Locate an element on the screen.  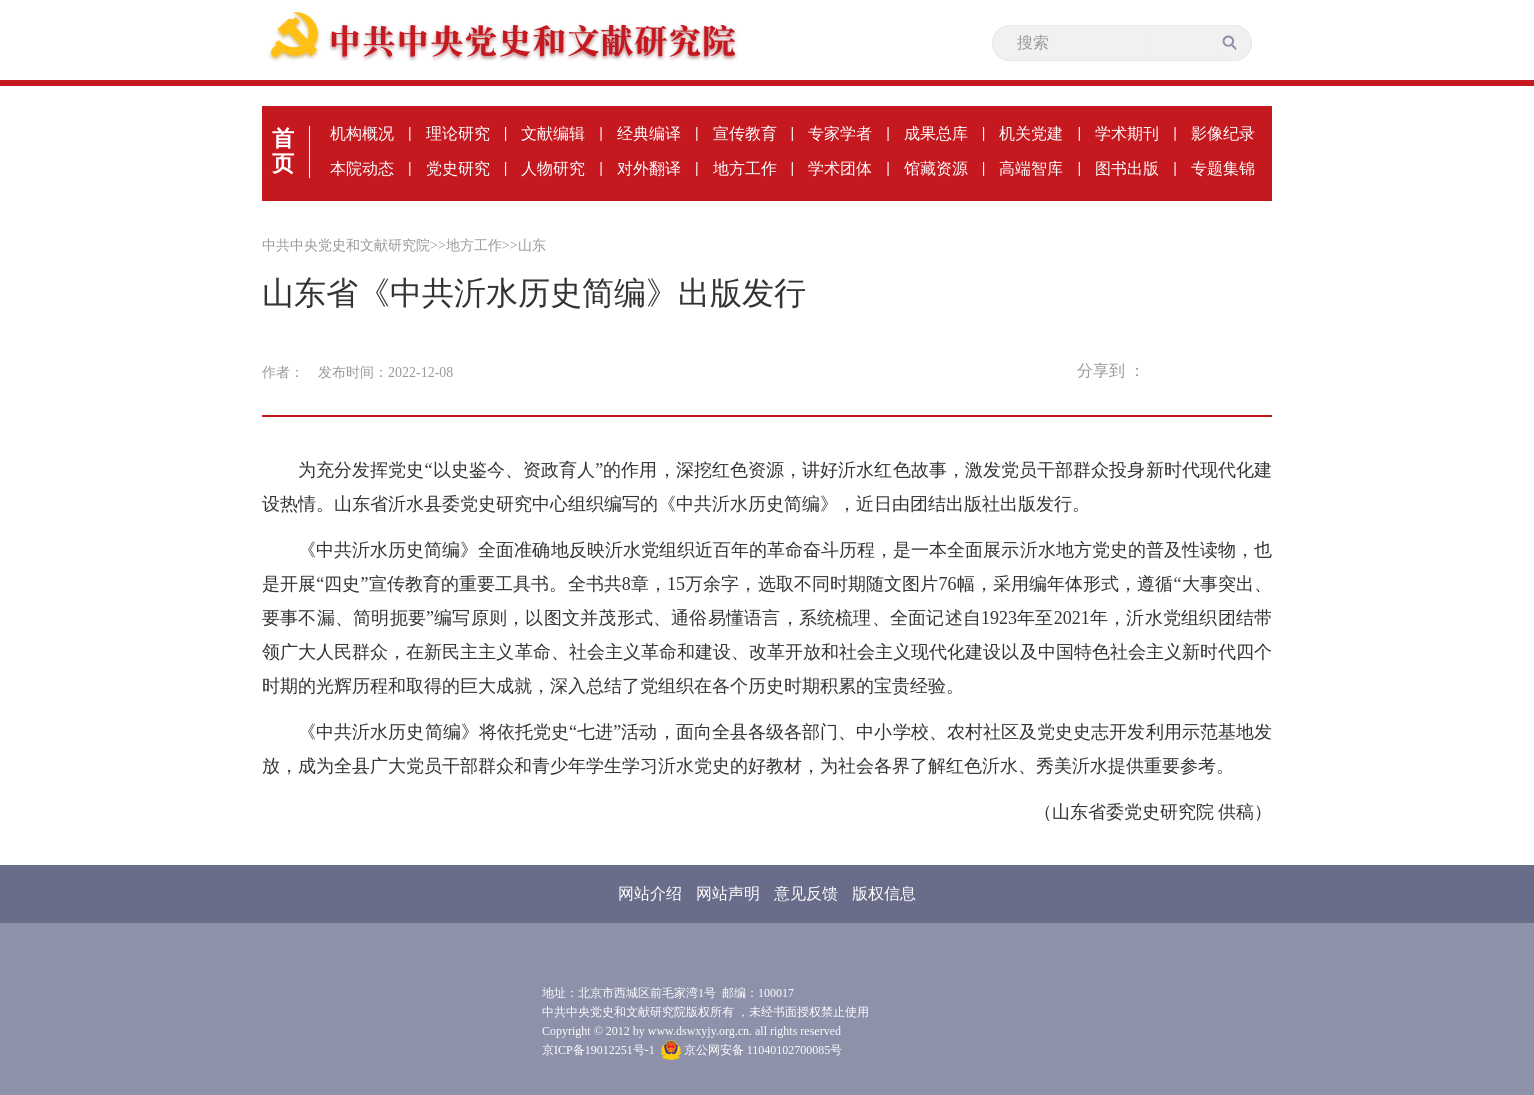
对外翻译 is located at coordinates (649, 168).